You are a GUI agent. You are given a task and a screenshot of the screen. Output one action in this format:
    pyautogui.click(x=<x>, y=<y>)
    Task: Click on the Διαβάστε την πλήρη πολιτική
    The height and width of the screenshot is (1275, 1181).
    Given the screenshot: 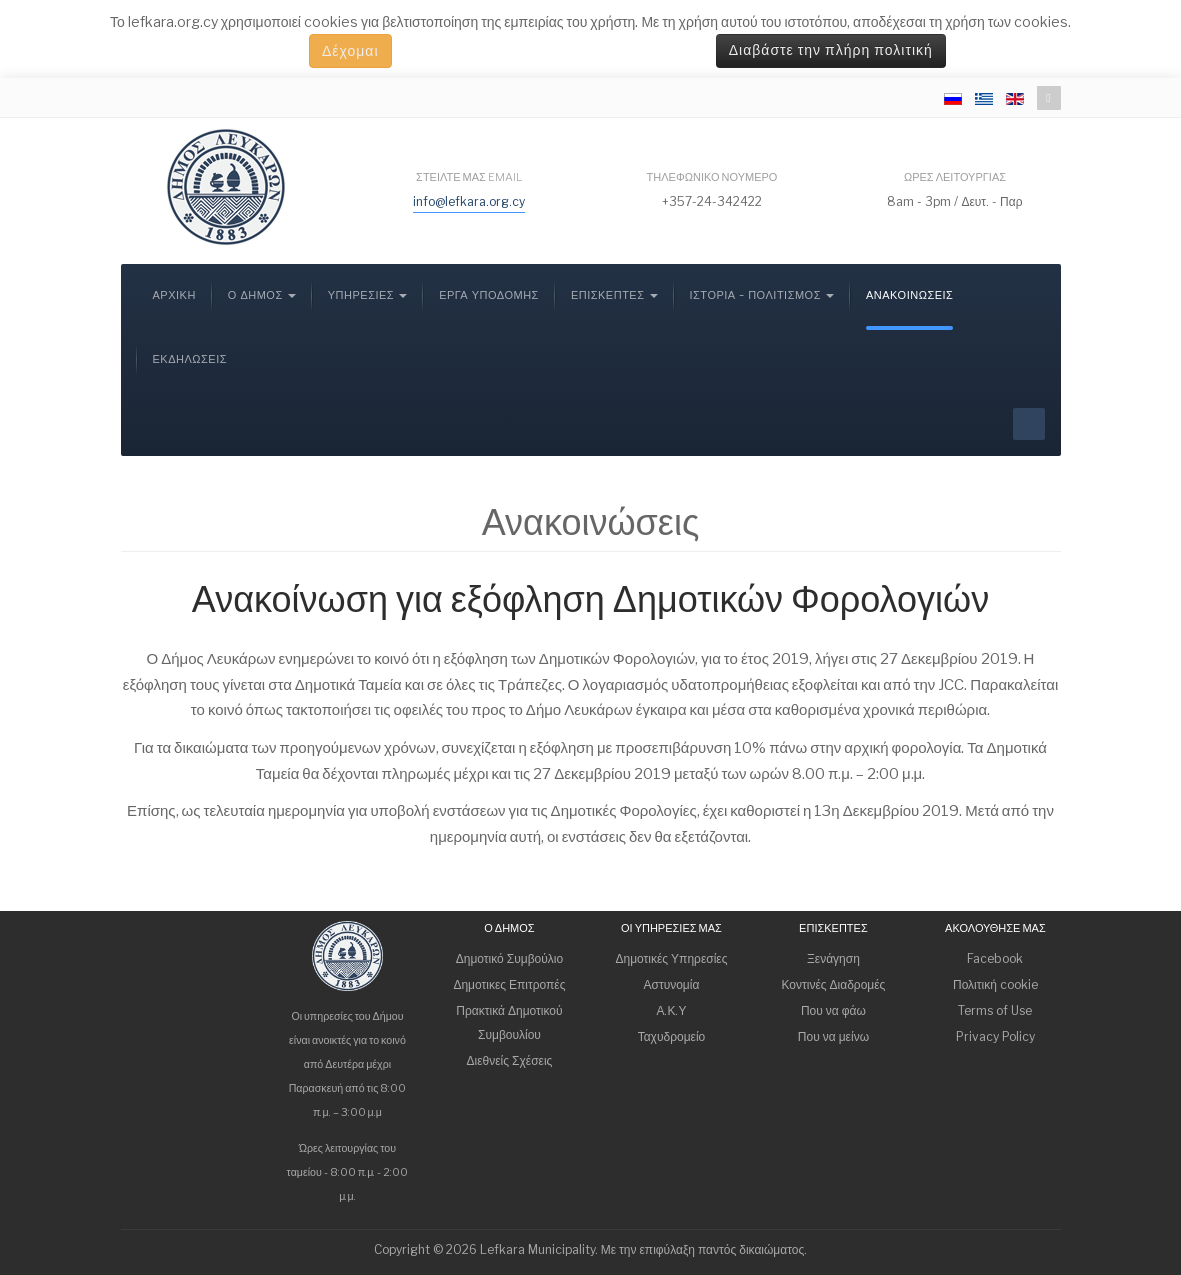 What is the action you would take?
    pyautogui.click(x=831, y=50)
    